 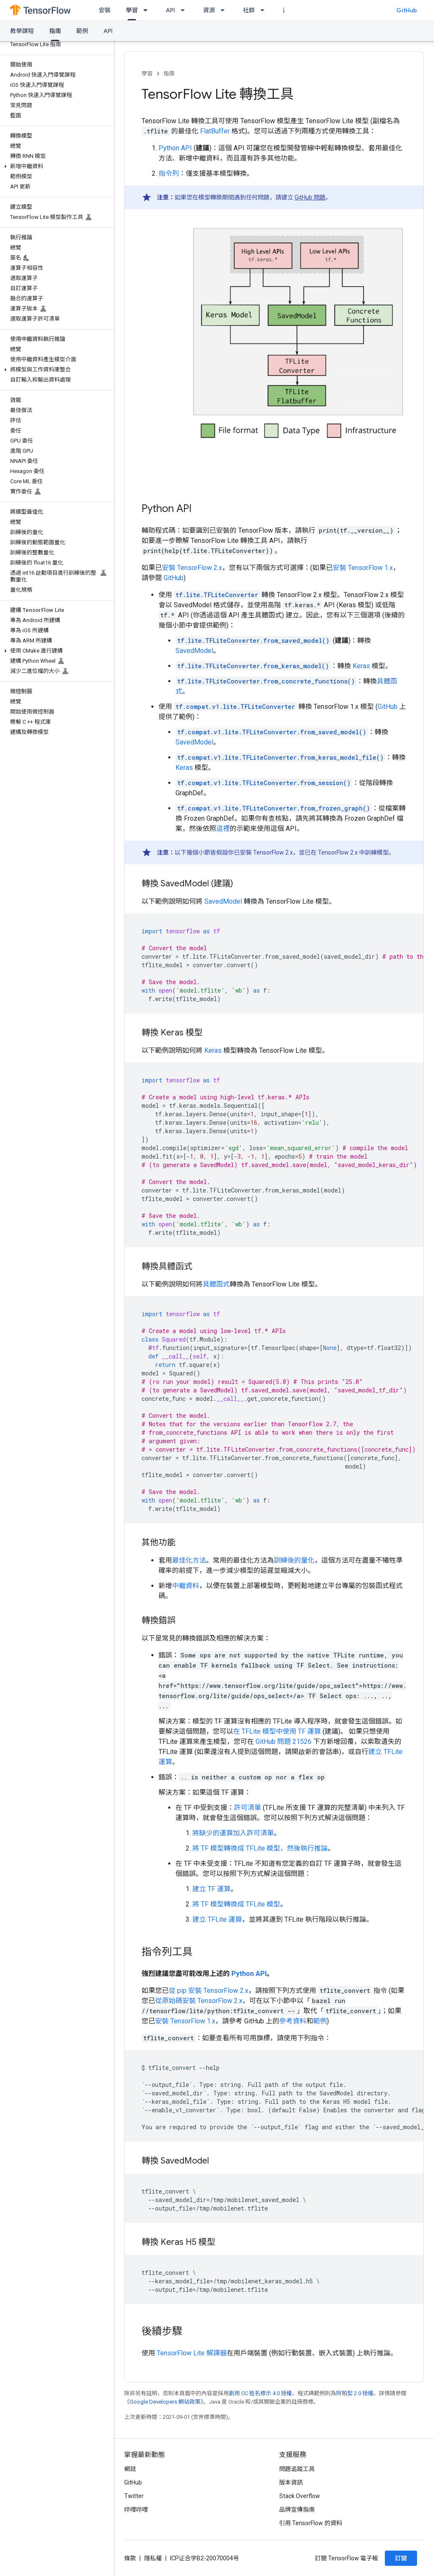 I want to click on Keras, so click(x=361, y=666).